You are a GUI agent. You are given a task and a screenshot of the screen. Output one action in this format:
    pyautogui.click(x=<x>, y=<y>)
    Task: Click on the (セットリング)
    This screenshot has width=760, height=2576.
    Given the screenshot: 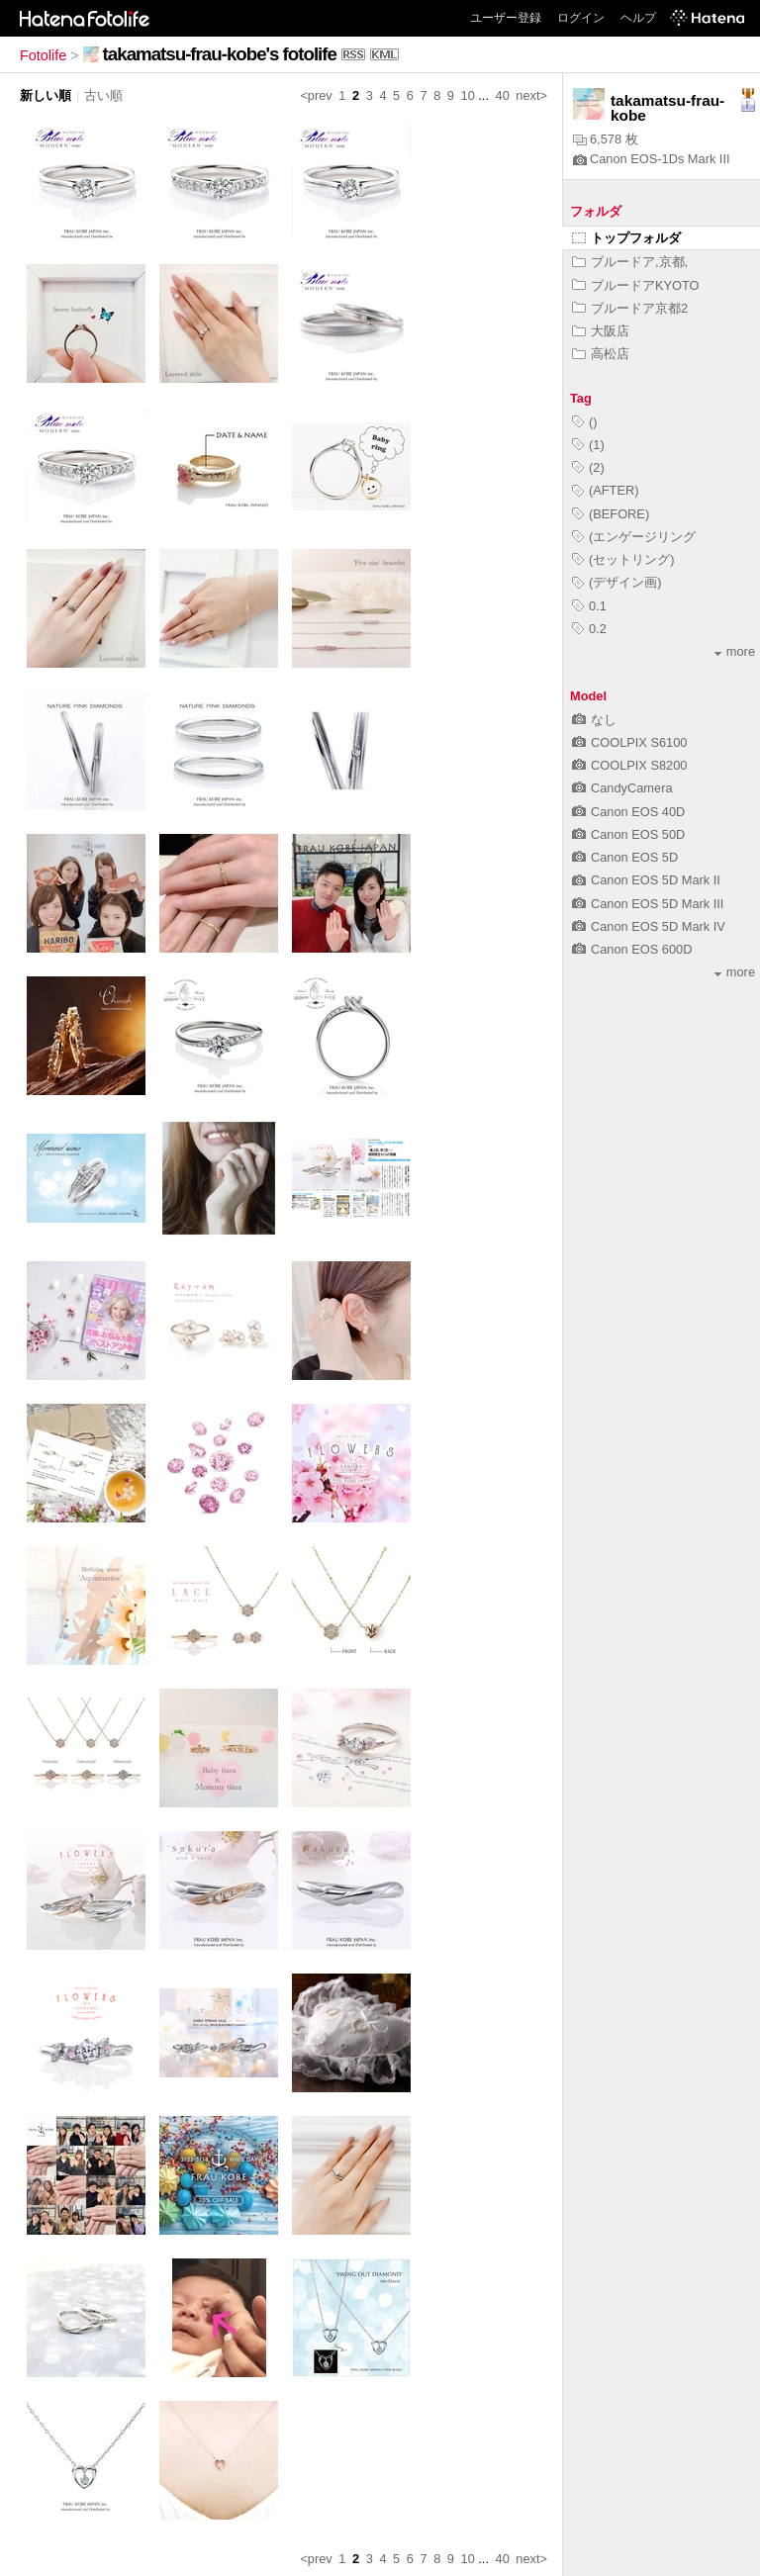 What is the action you would take?
    pyautogui.click(x=623, y=559)
    